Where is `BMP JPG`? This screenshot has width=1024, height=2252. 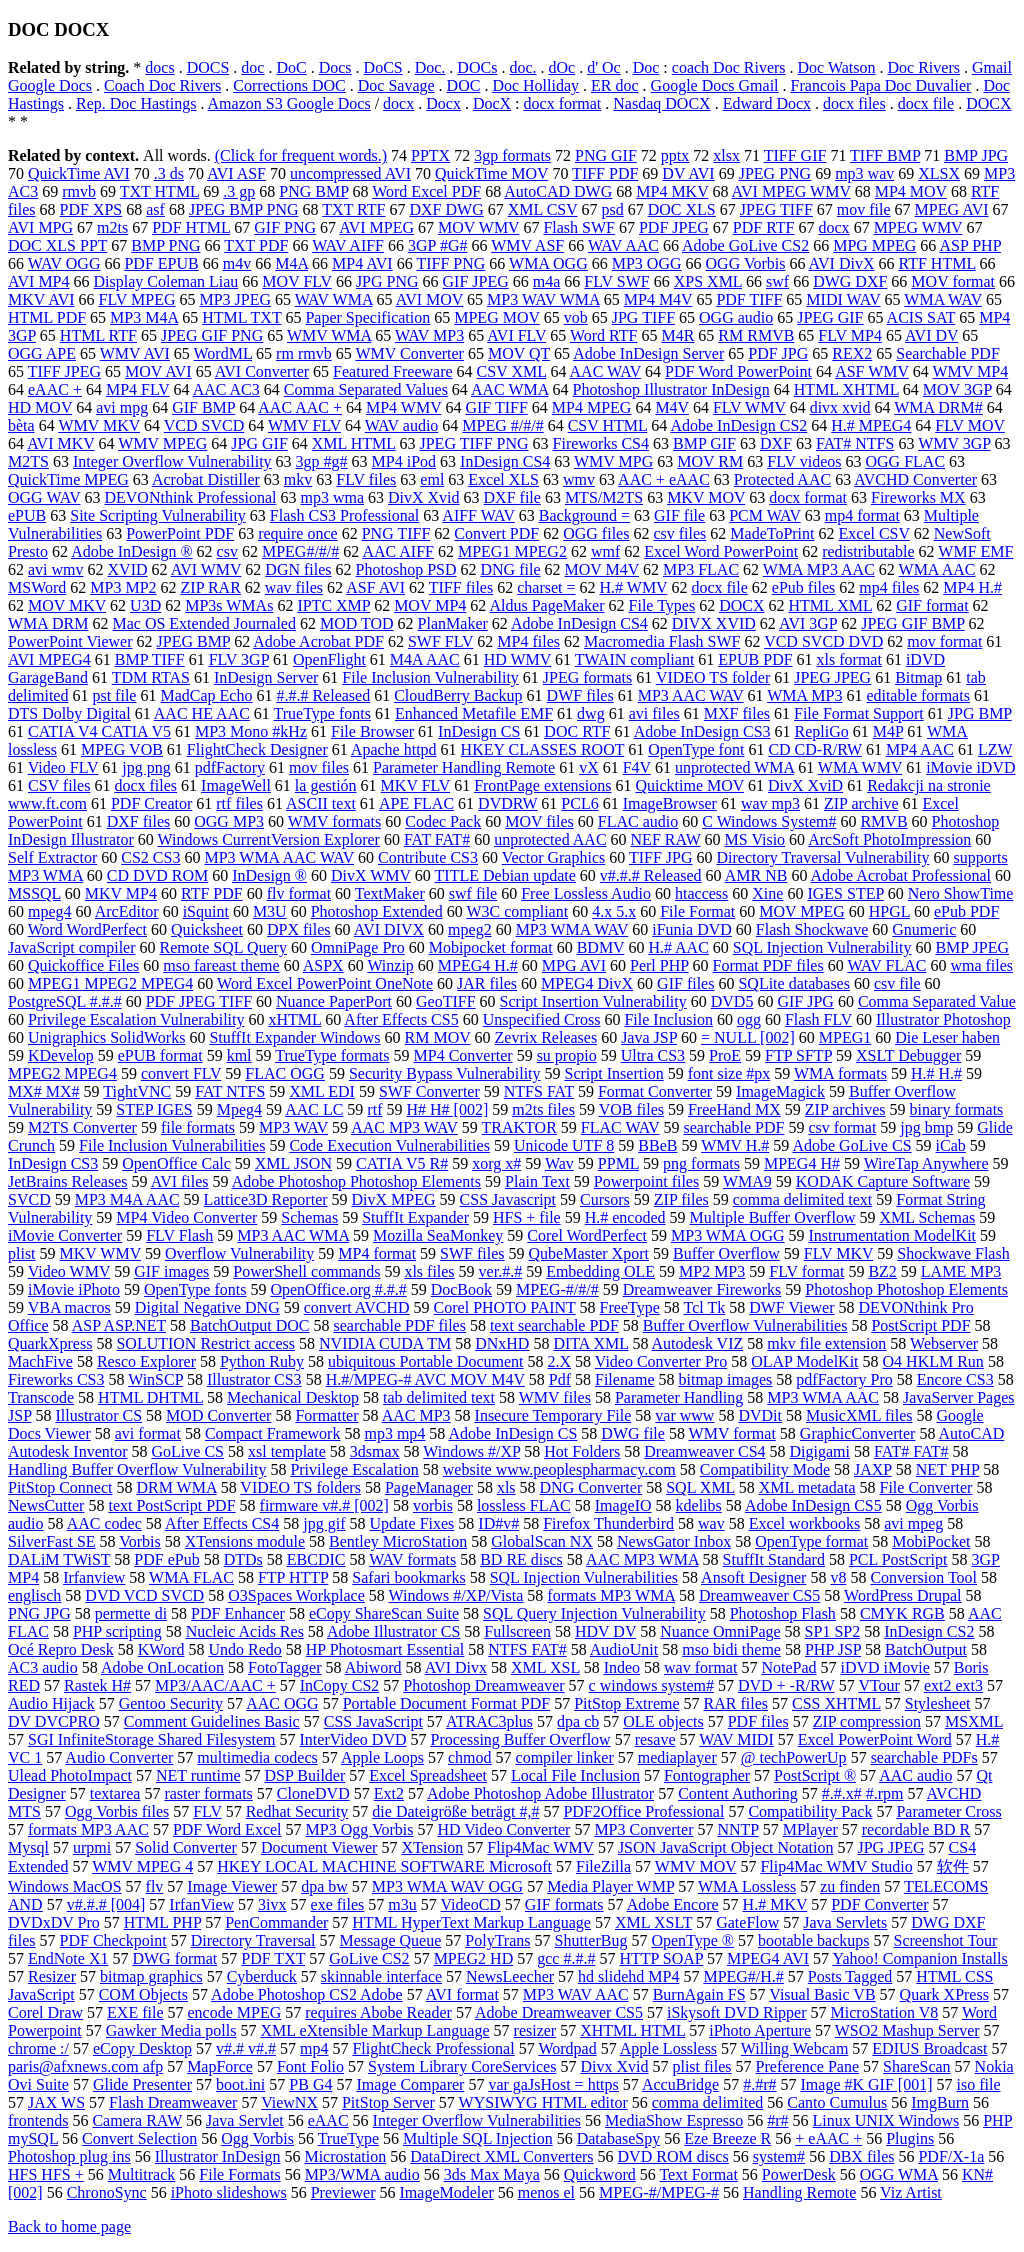 BMP JPG is located at coordinates (976, 155).